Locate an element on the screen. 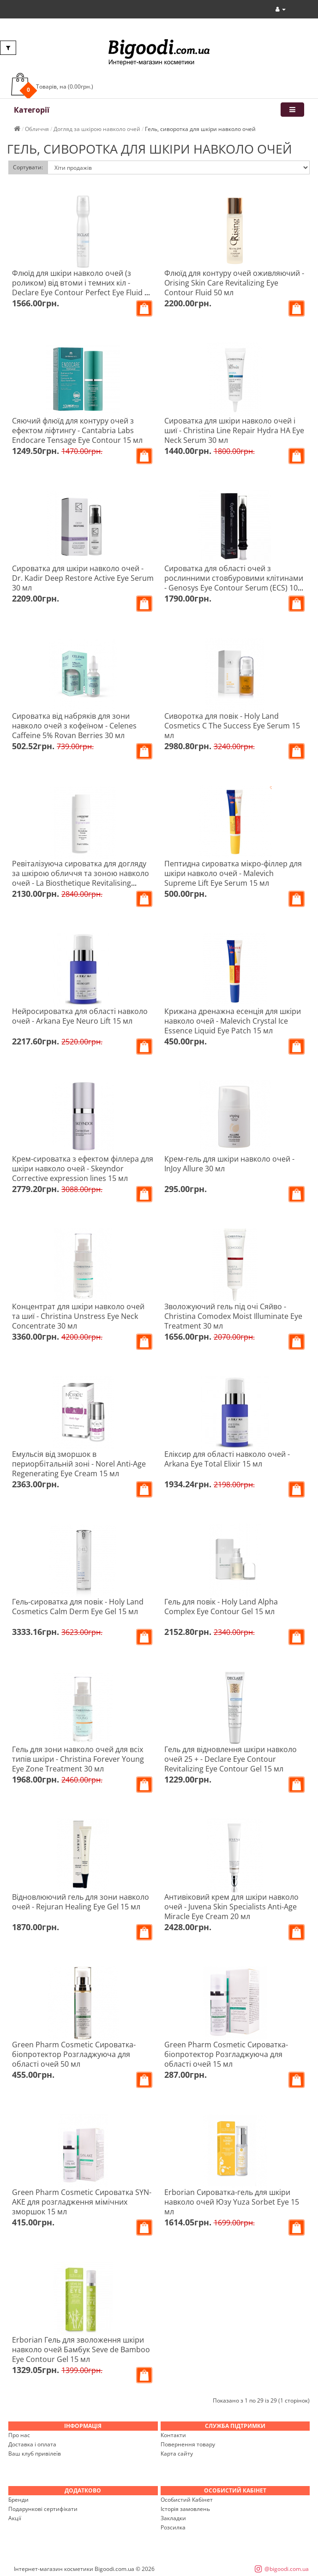 This screenshot has width=318, height=2576. Бренди is located at coordinates (18, 2500).